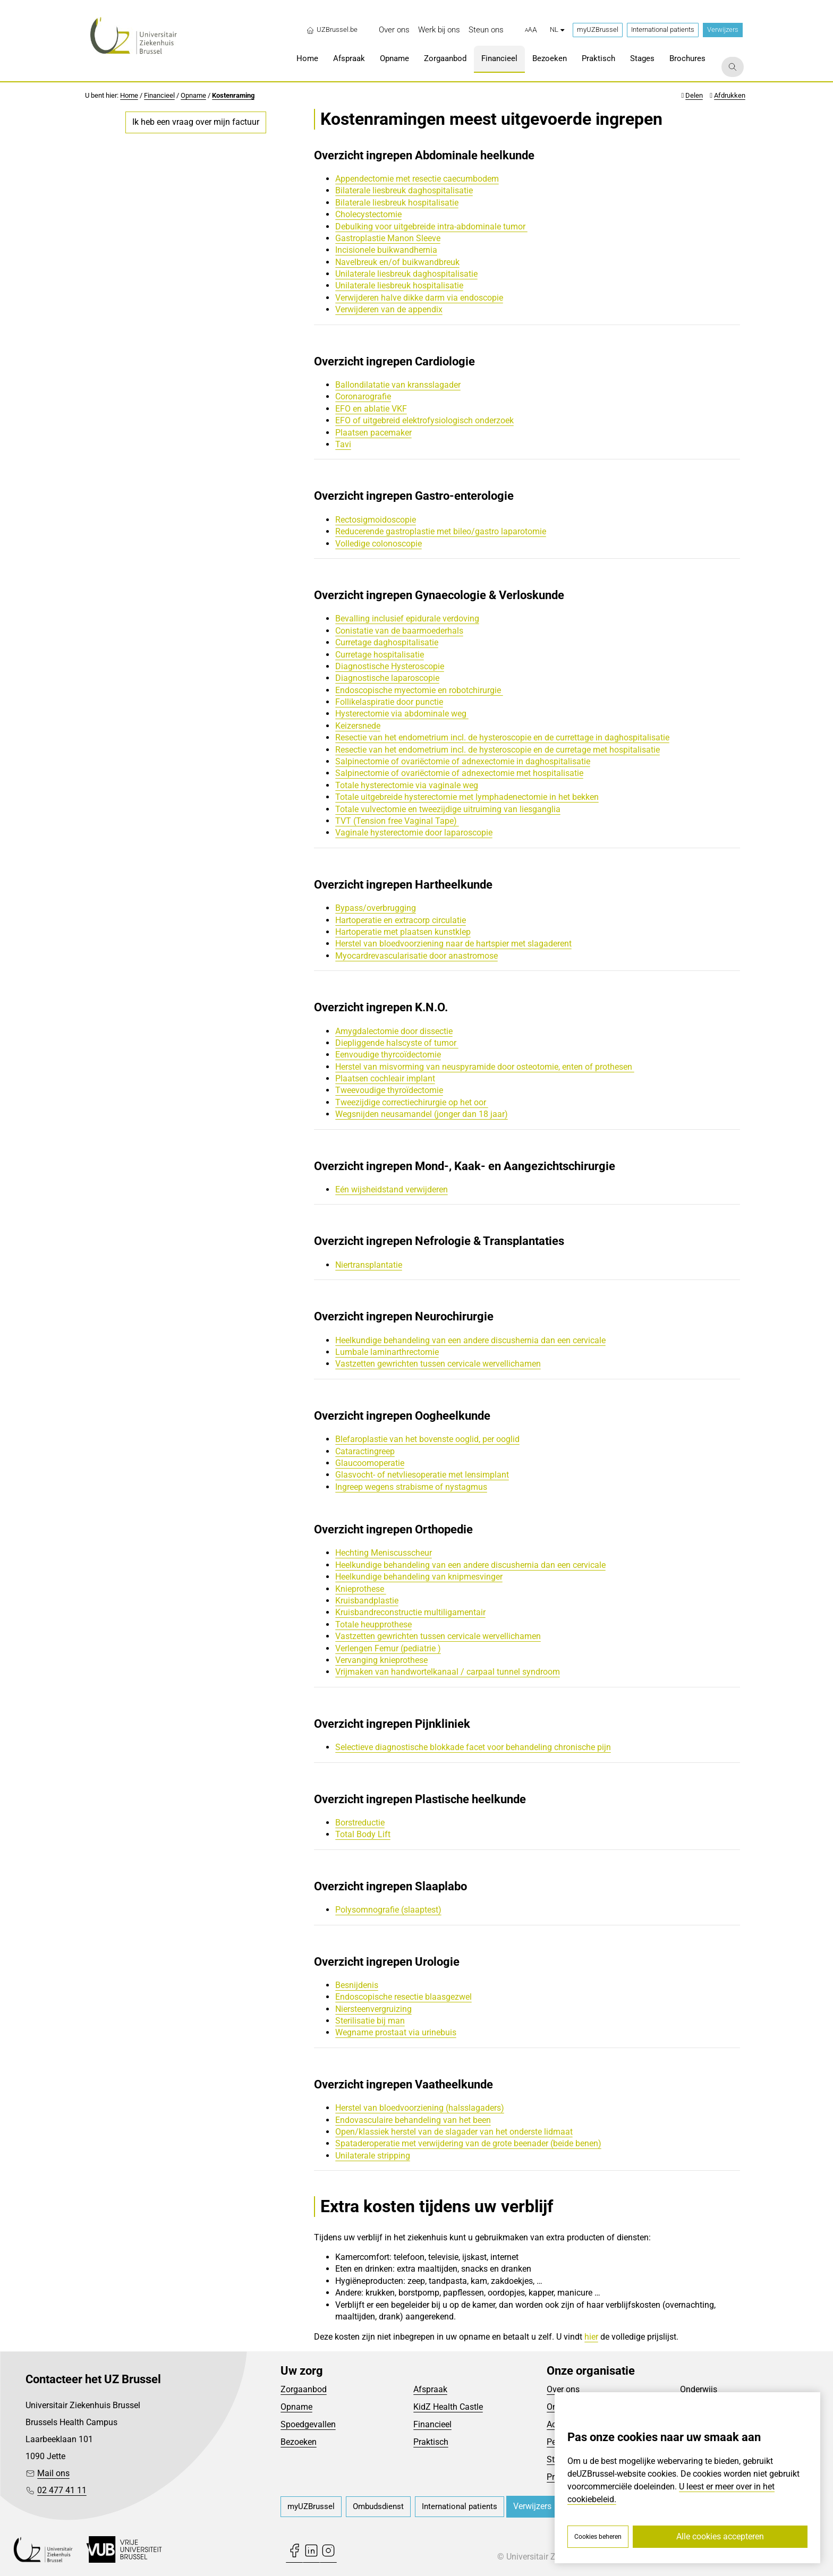 The height and width of the screenshot is (2576, 833). What do you see at coordinates (563, 2389) in the screenshot?
I see `Over ons` at bounding box center [563, 2389].